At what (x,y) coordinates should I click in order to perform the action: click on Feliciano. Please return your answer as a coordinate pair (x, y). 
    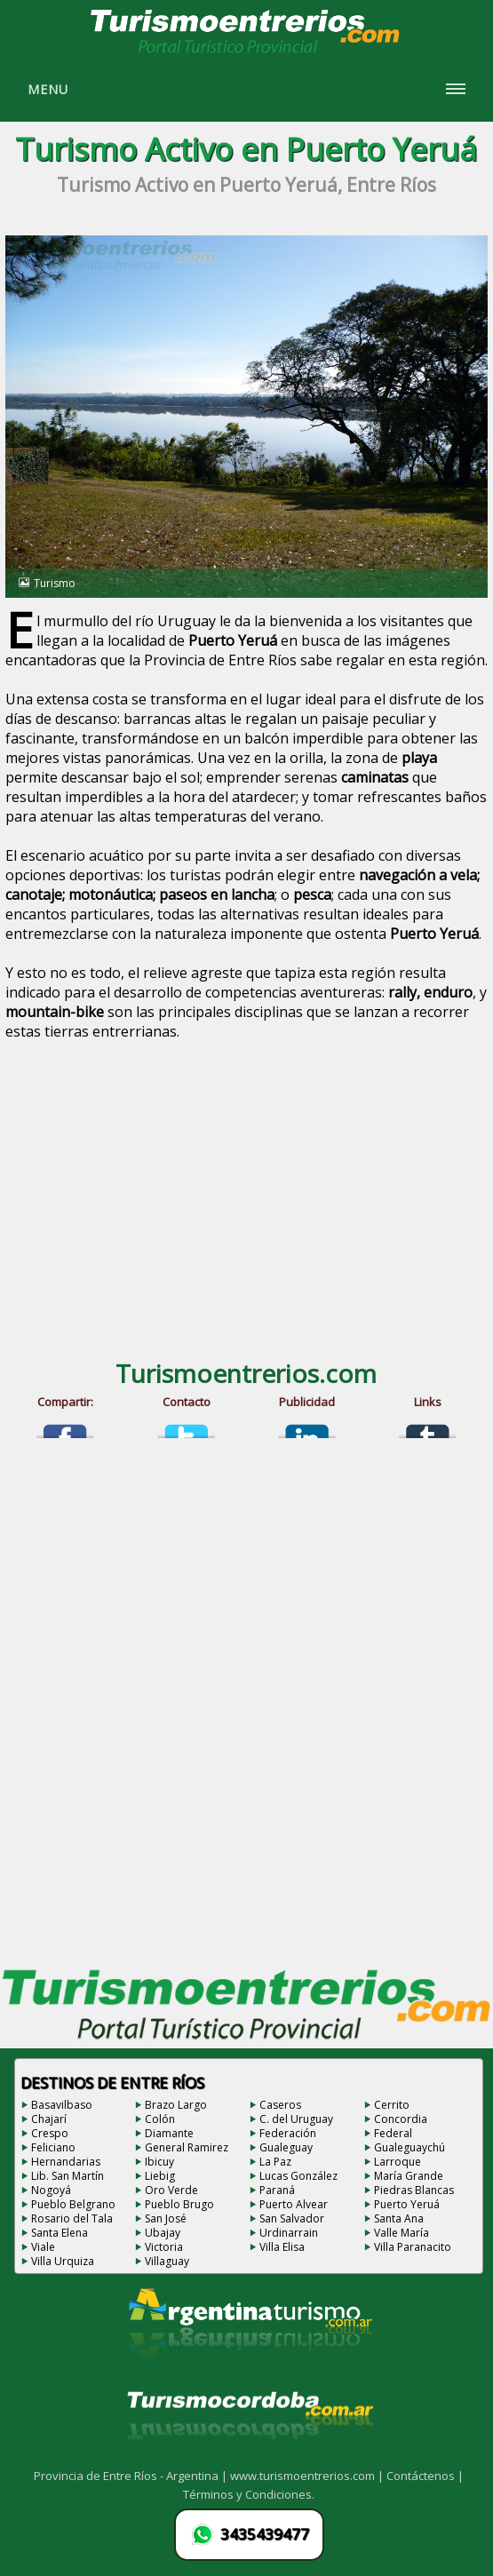
    Looking at the image, I should click on (53, 2147).